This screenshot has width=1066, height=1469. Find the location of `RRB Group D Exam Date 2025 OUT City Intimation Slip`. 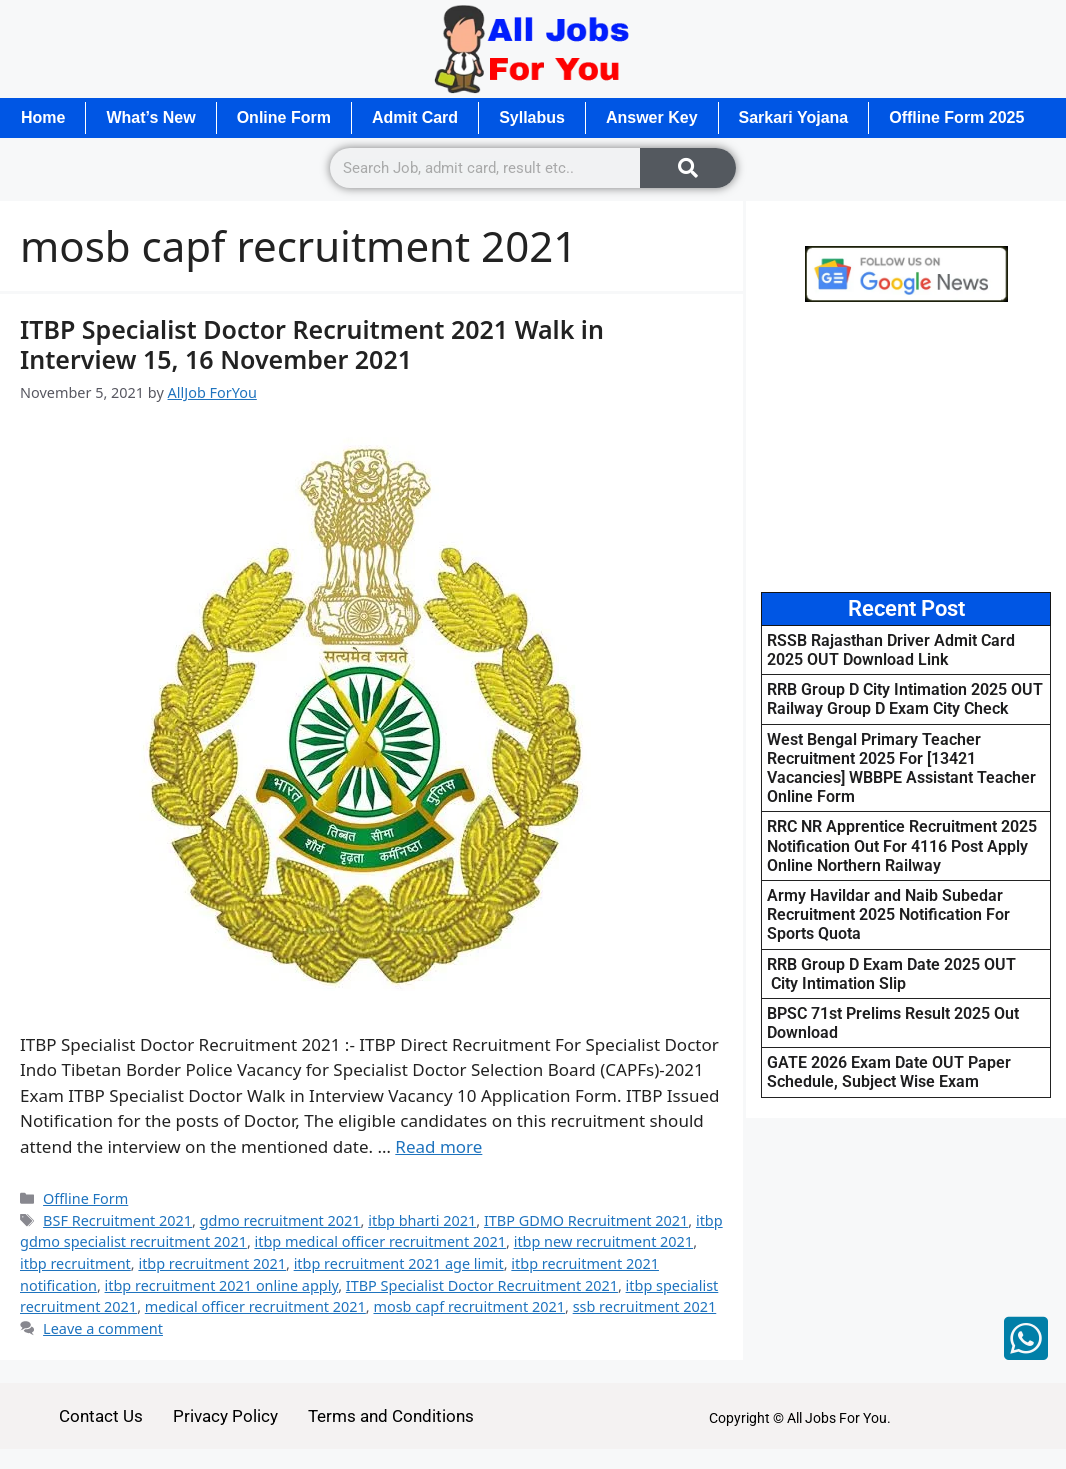

RRB Group D Exam Date 2025 OUT City Intimation Slip is located at coordinates (891, 974).